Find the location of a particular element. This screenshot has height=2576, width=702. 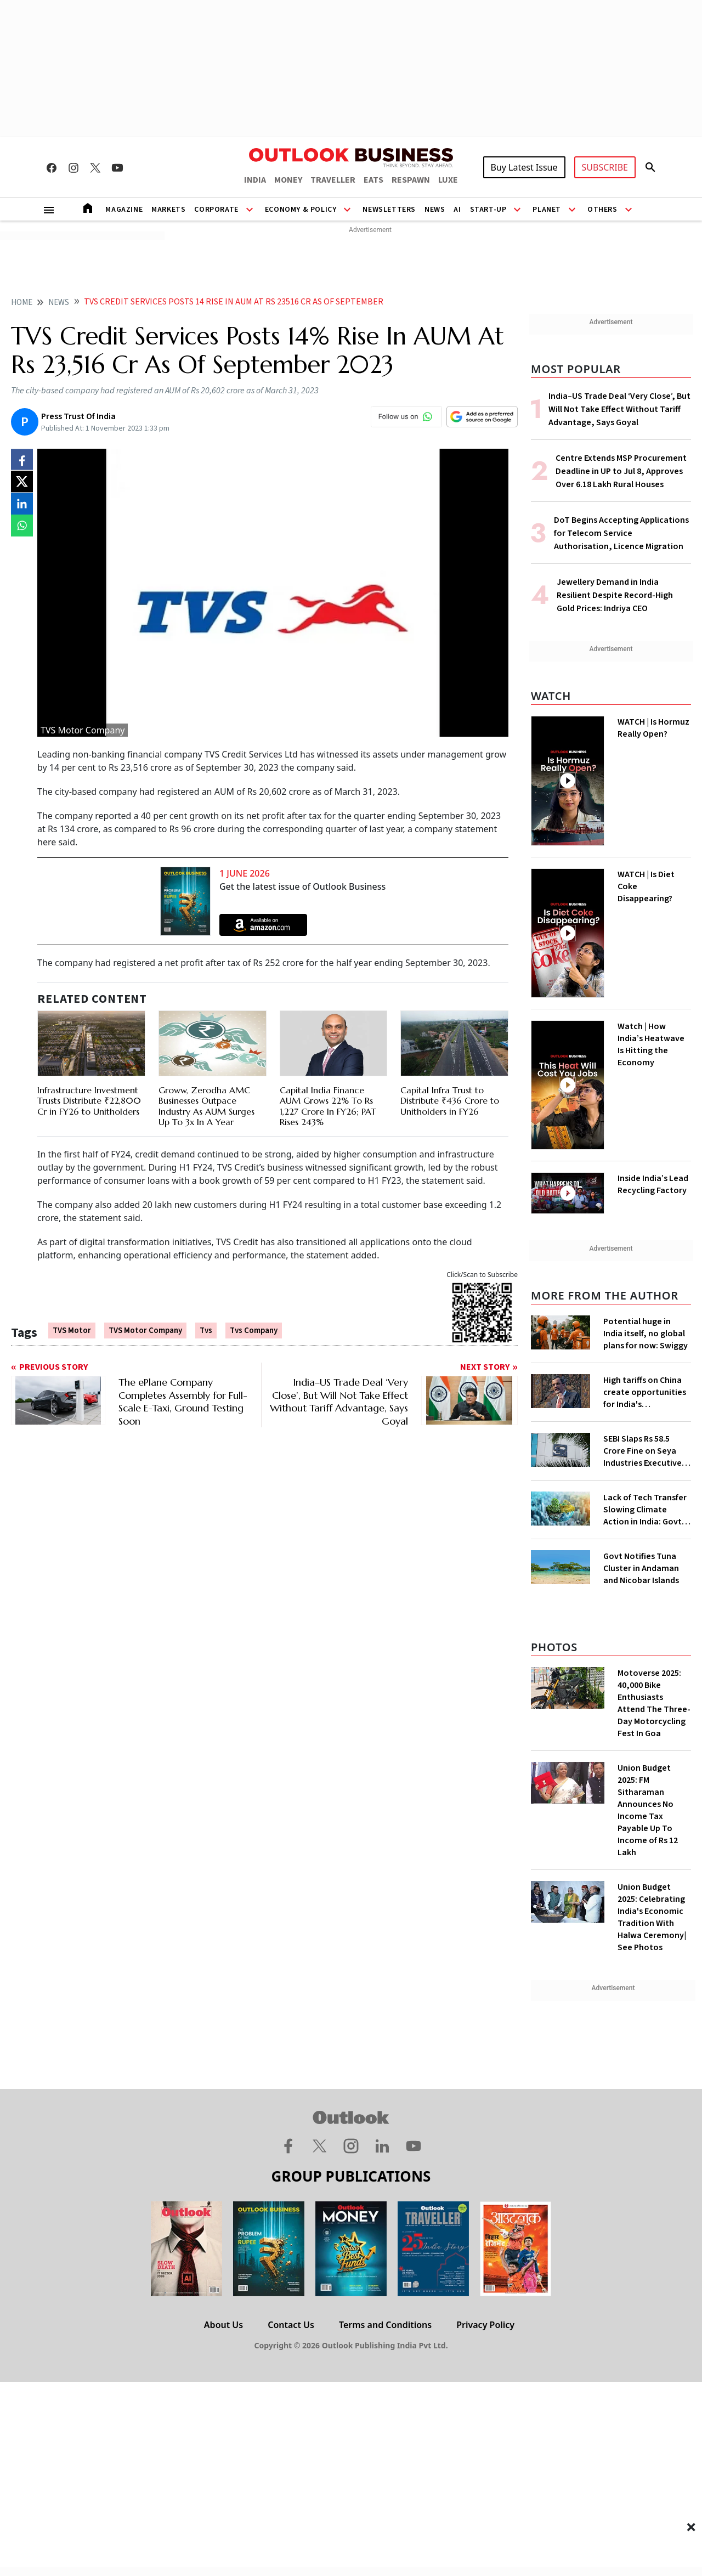

DoT Begins Accepting Applications for Telecom Service Authorisation, Licence Migration is located at coordinates (621, 533).